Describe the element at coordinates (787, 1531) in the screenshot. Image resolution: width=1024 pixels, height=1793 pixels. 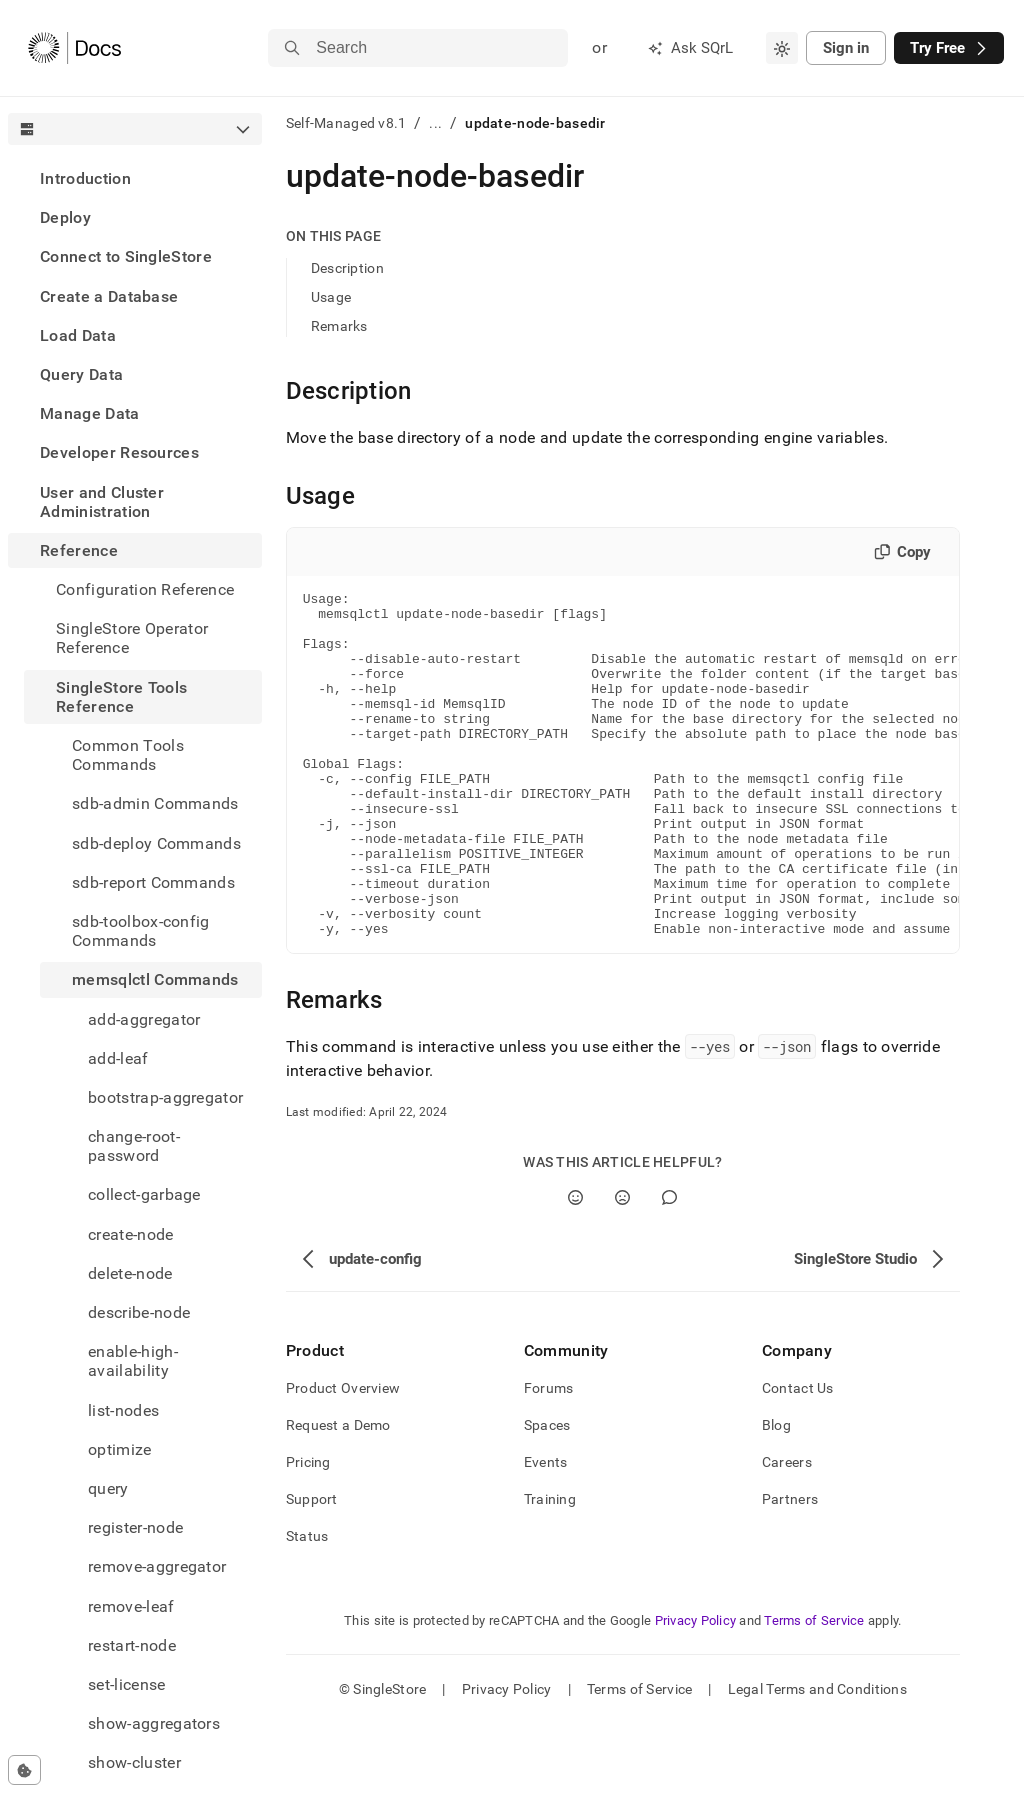
I see `Careers` at that location.